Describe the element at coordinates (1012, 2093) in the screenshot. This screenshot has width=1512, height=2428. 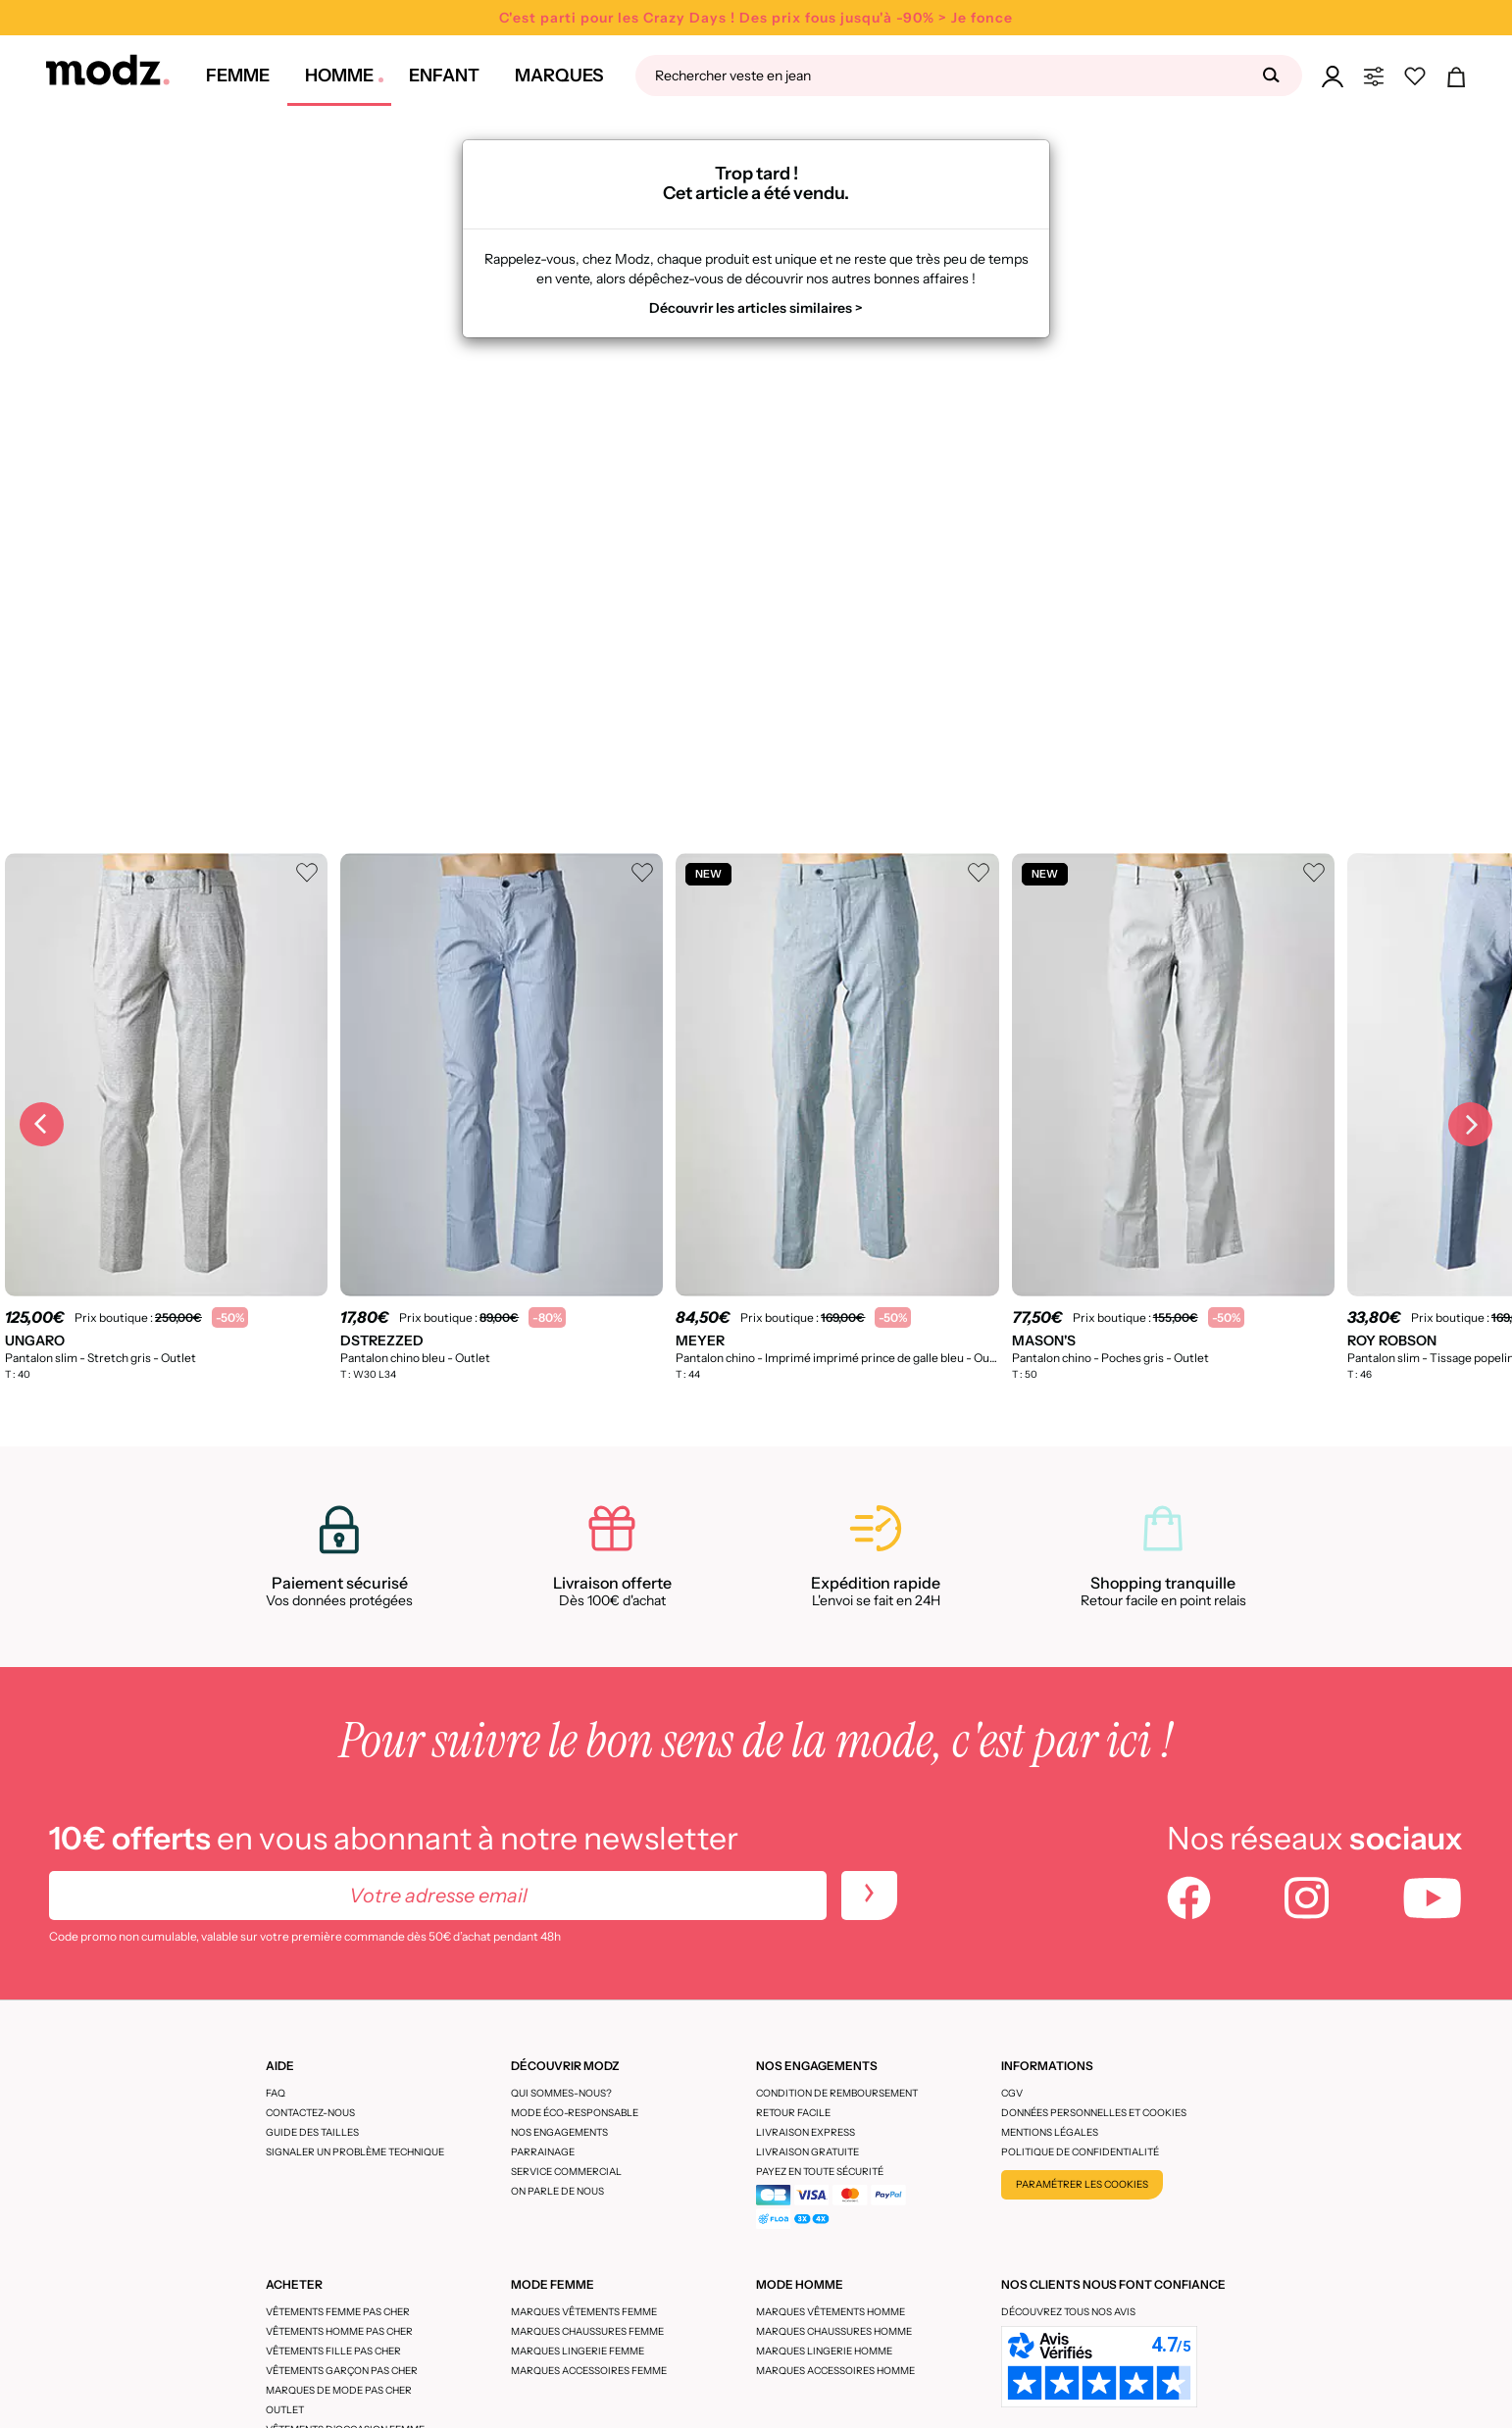
I see `CGV` at that location.